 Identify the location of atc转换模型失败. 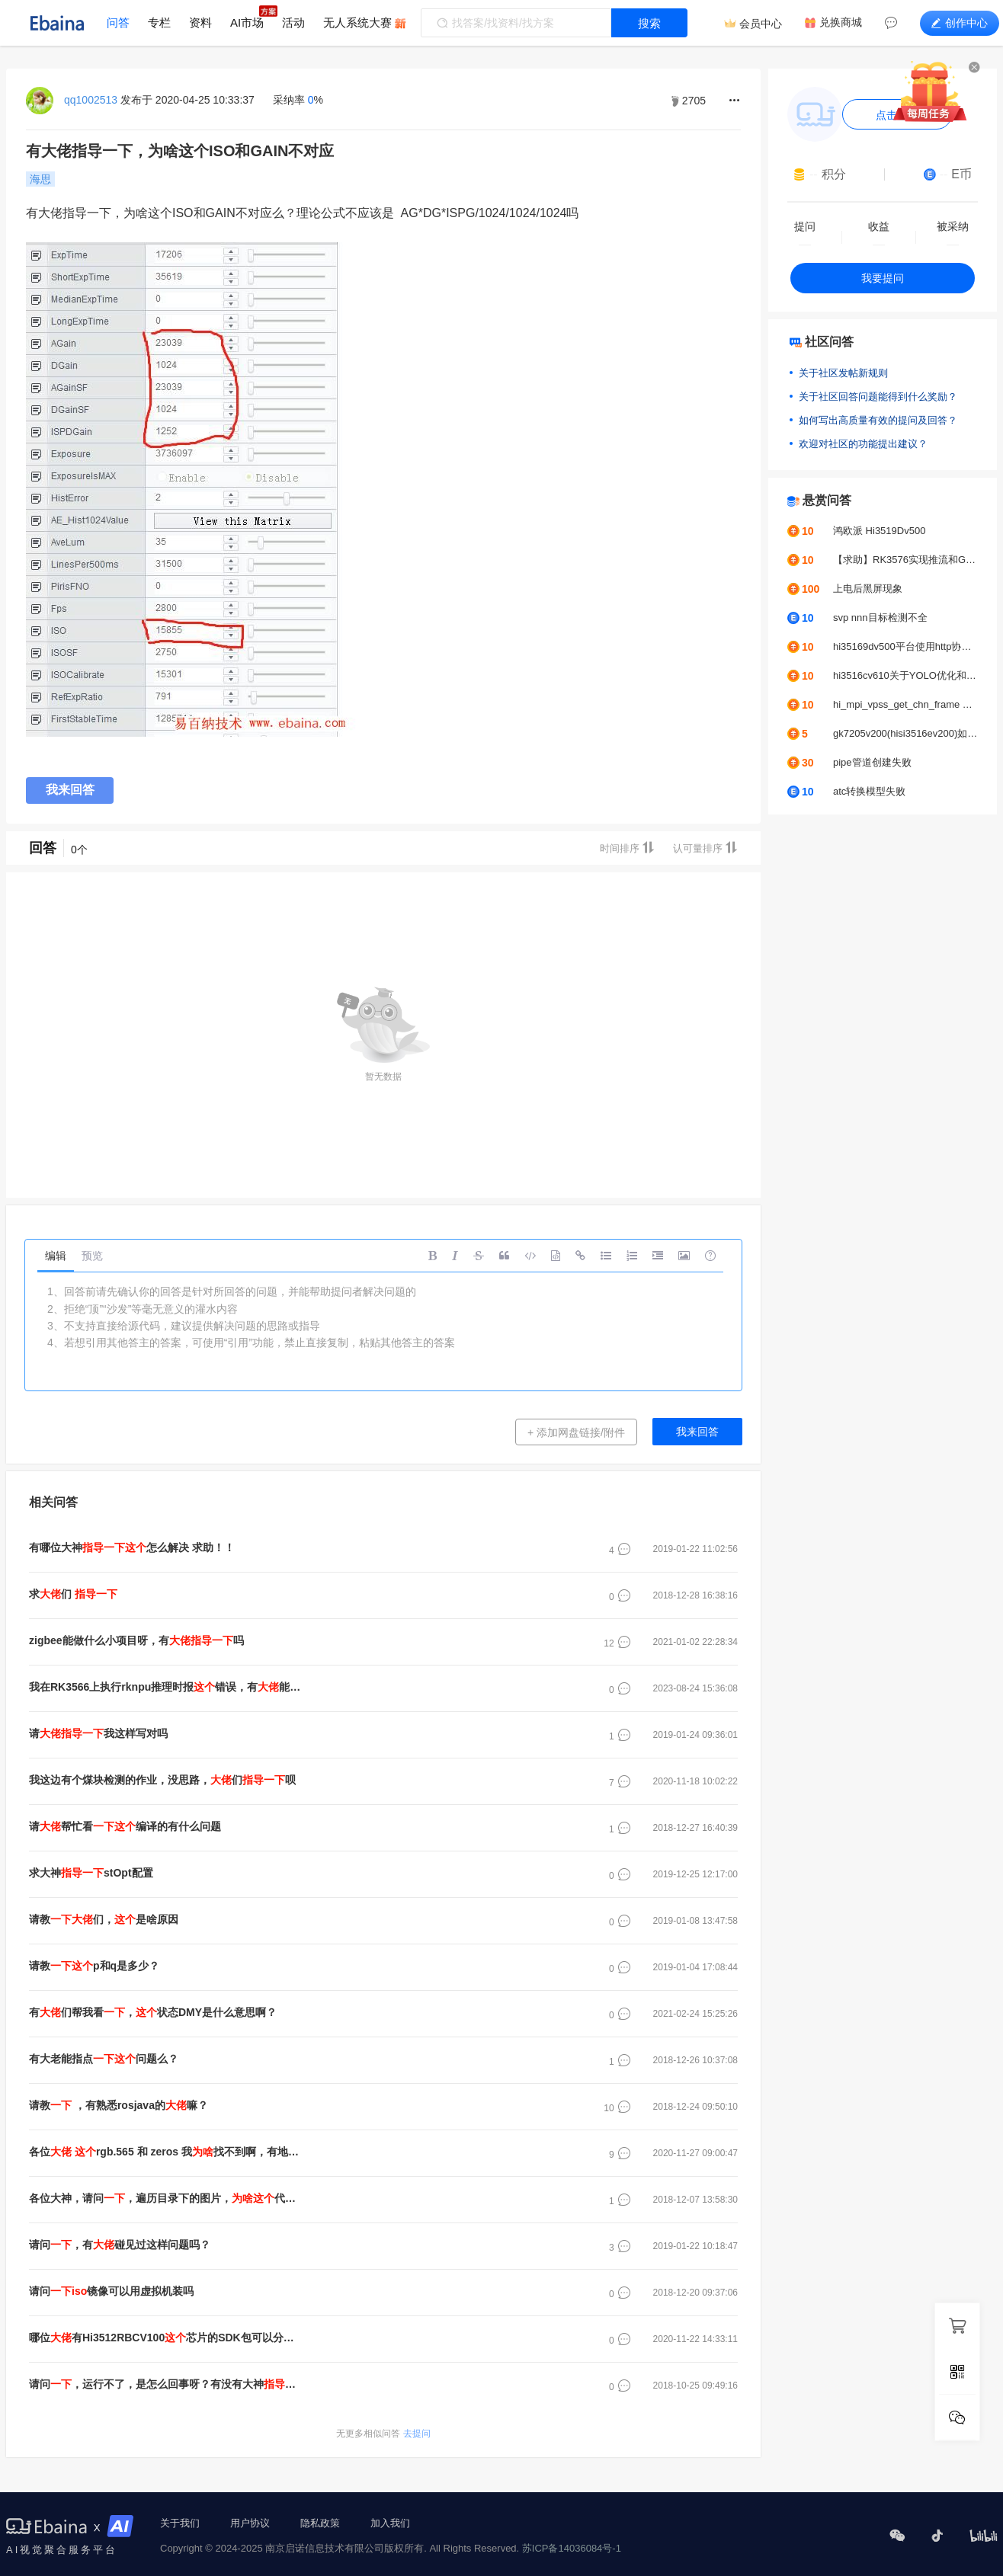
(869, 791).